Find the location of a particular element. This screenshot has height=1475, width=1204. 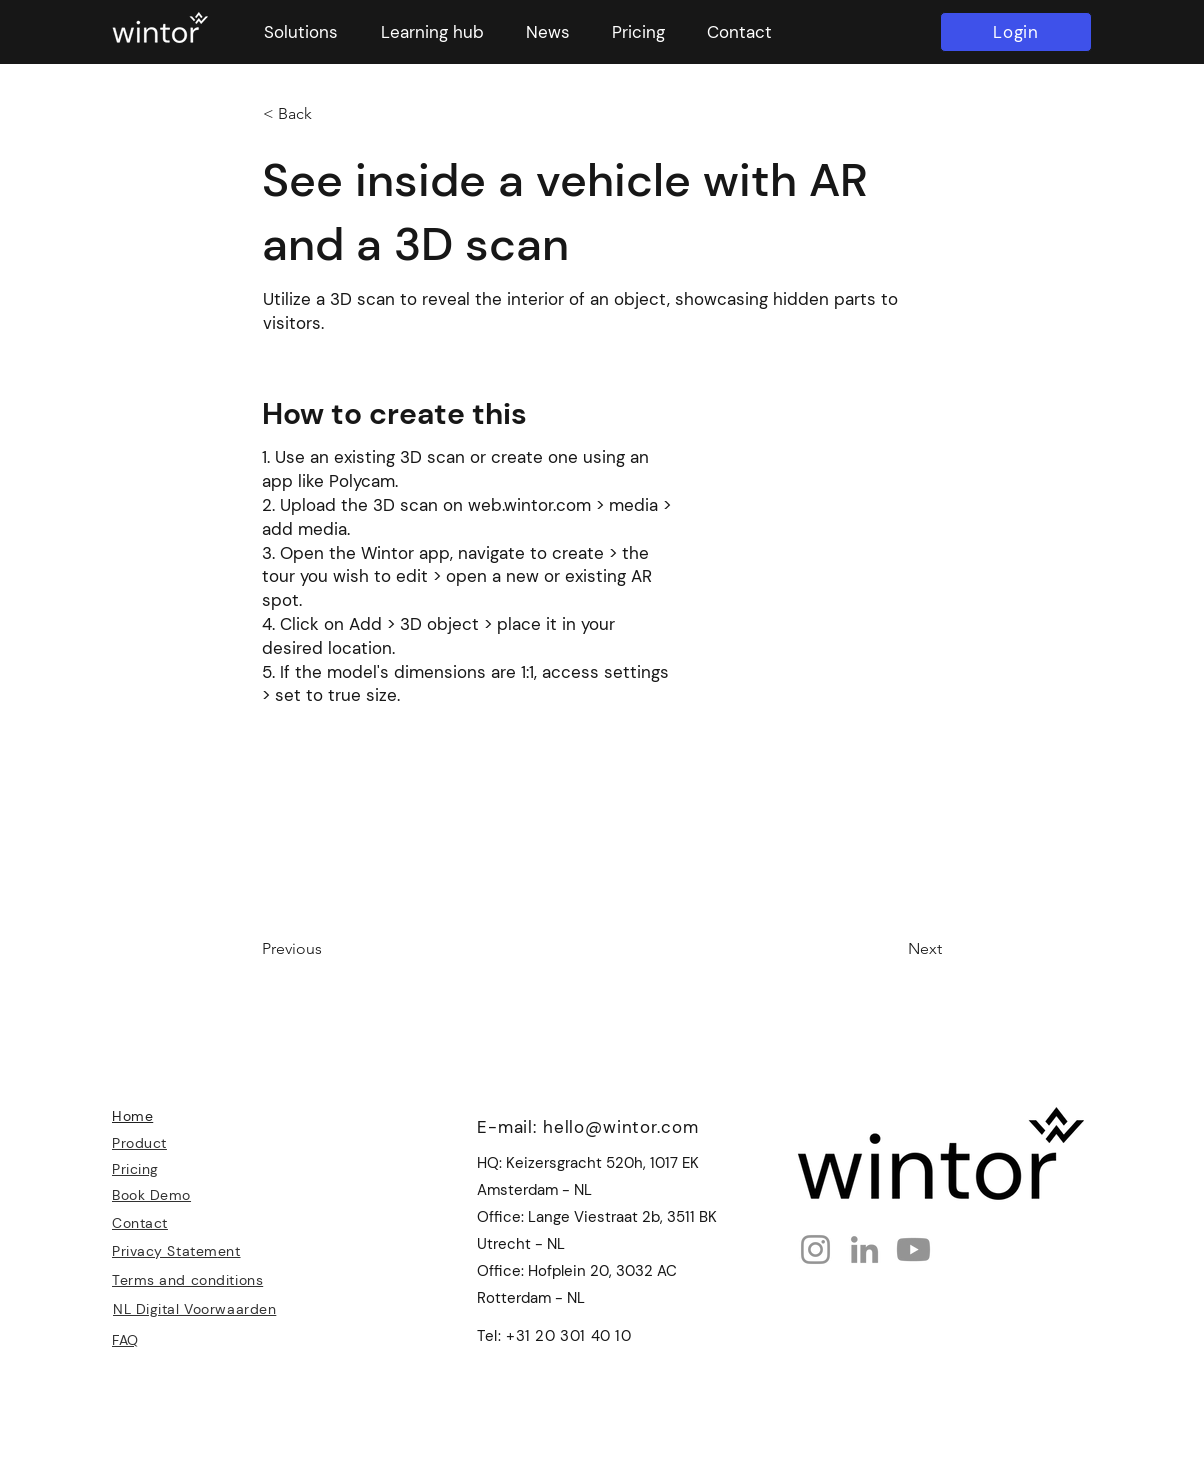

[Login] is located at coordinates (1016, 32).